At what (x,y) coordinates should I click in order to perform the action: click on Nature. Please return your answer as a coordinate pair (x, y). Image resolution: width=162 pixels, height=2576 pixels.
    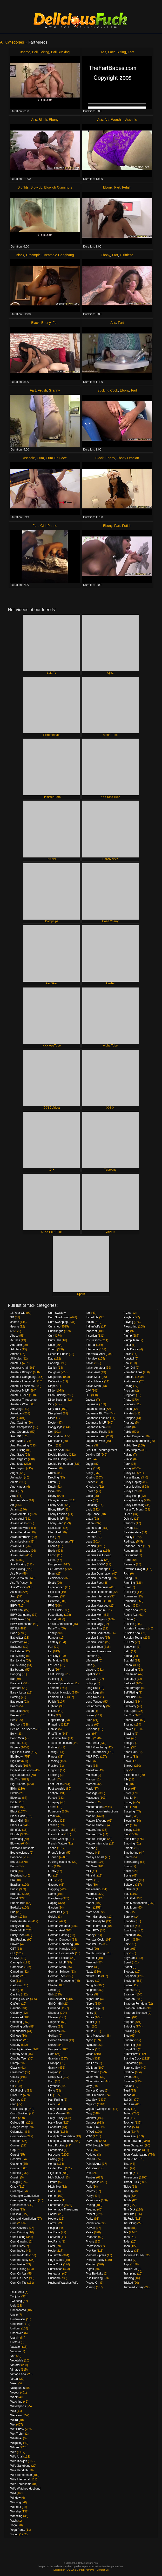
    Looking at the image, I should click on (90, 1980).